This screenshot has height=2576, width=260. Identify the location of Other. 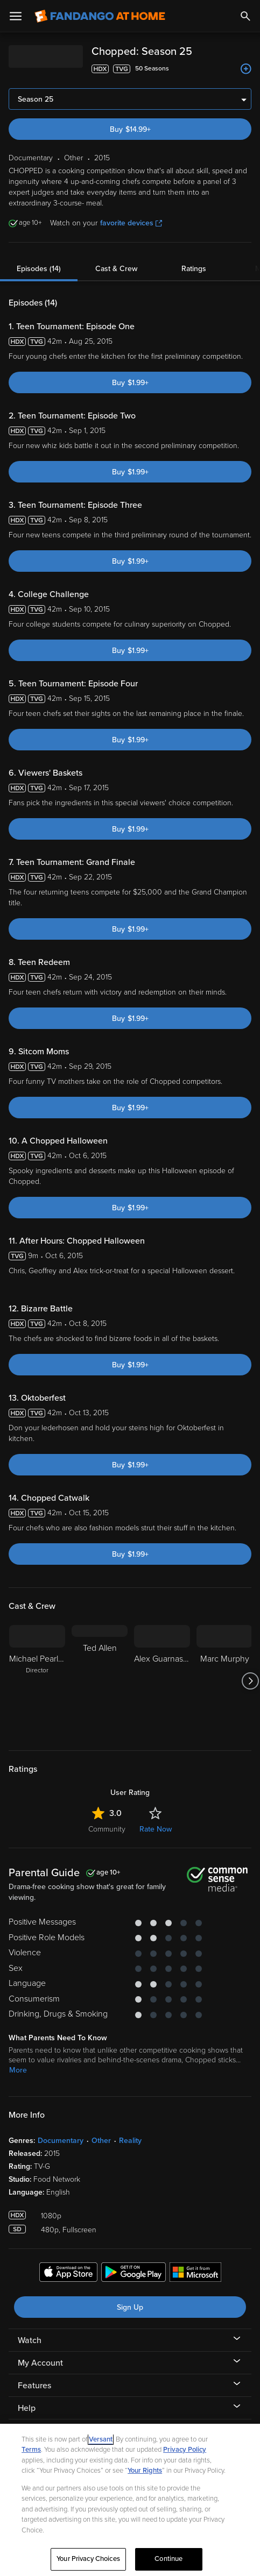
(101, 2140).